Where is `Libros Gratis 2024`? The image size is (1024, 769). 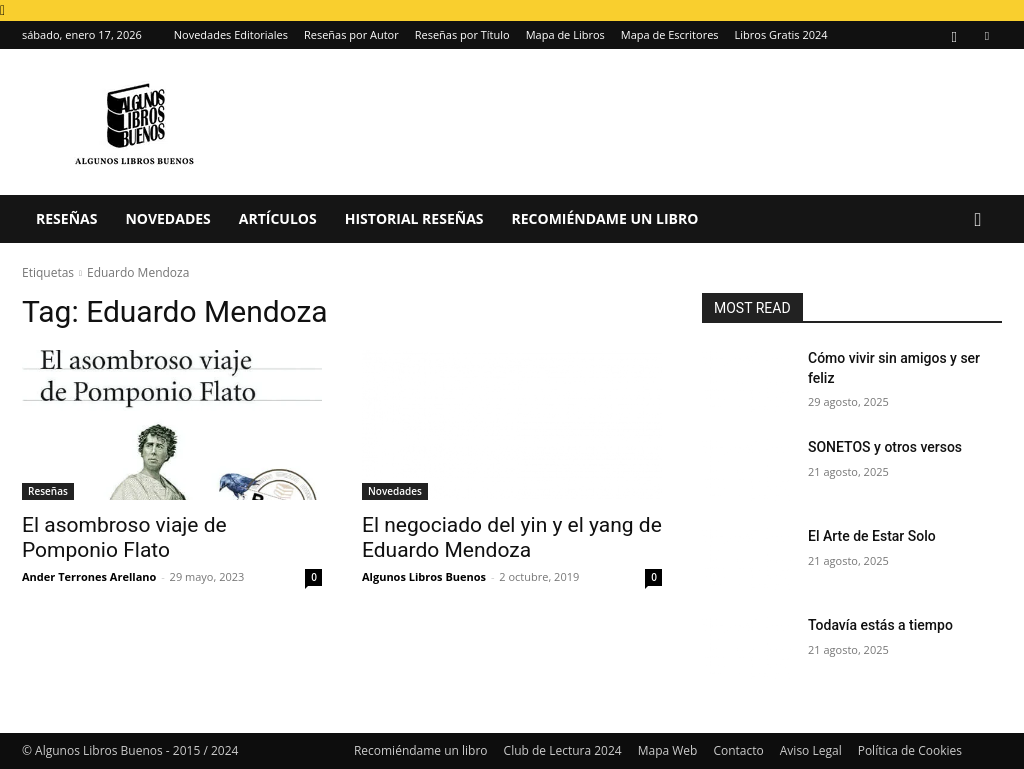
Libros Gratis 2024 is located at coordinates (781, 34).